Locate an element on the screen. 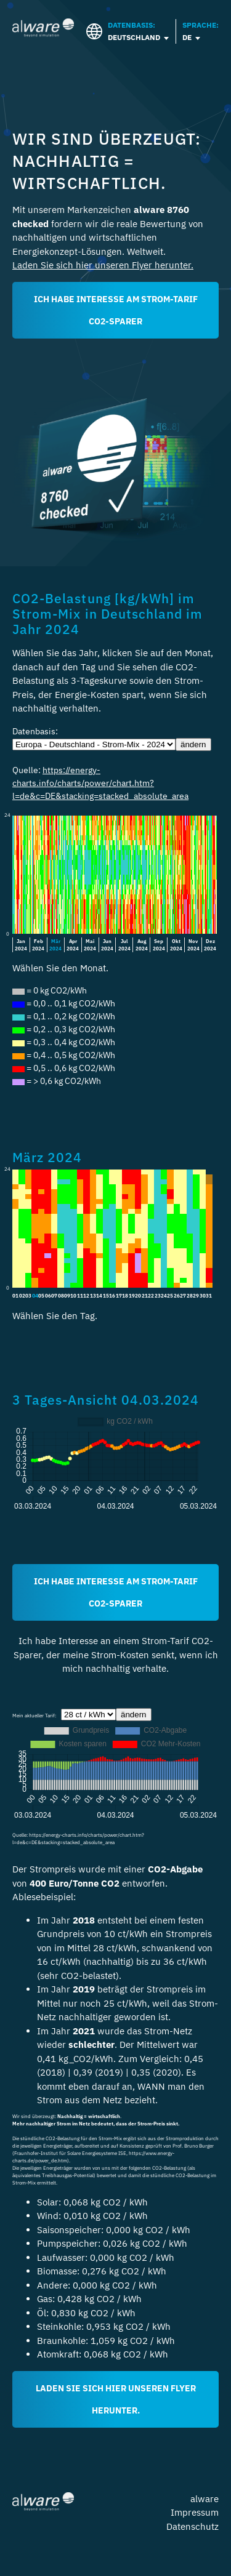 The height and width of the screenshot is (2576, 231). 10 is located at coordinates (73, 1296).